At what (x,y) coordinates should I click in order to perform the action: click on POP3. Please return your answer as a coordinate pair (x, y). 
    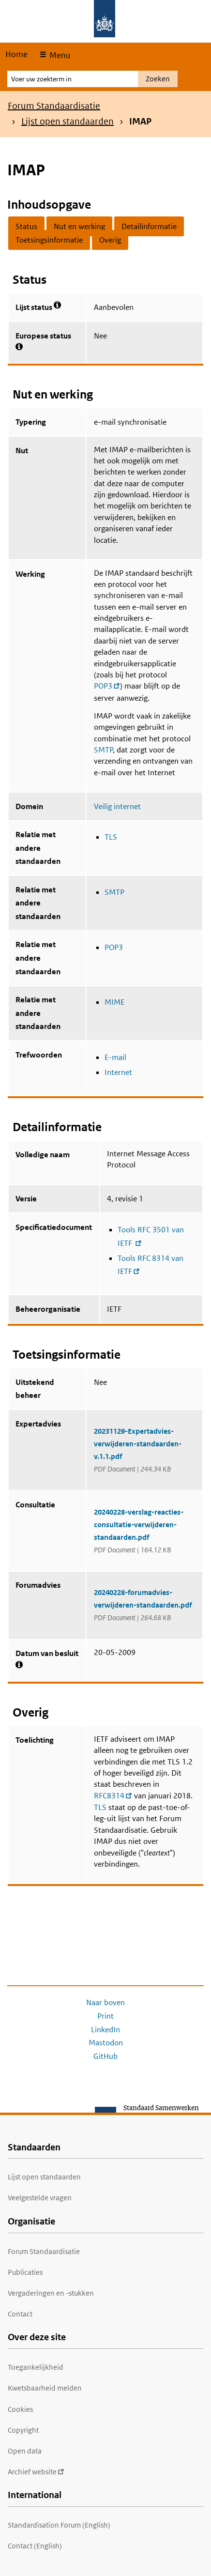
    Looking at the image, I should click on (114, 947).